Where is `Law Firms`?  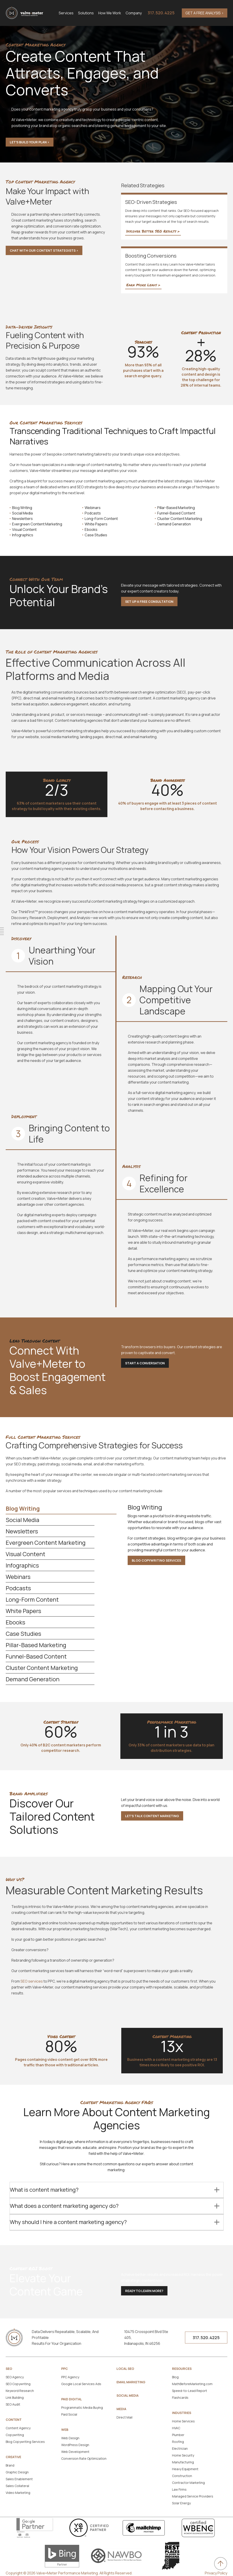 Law Firms is located at coordinates (179, 2489).